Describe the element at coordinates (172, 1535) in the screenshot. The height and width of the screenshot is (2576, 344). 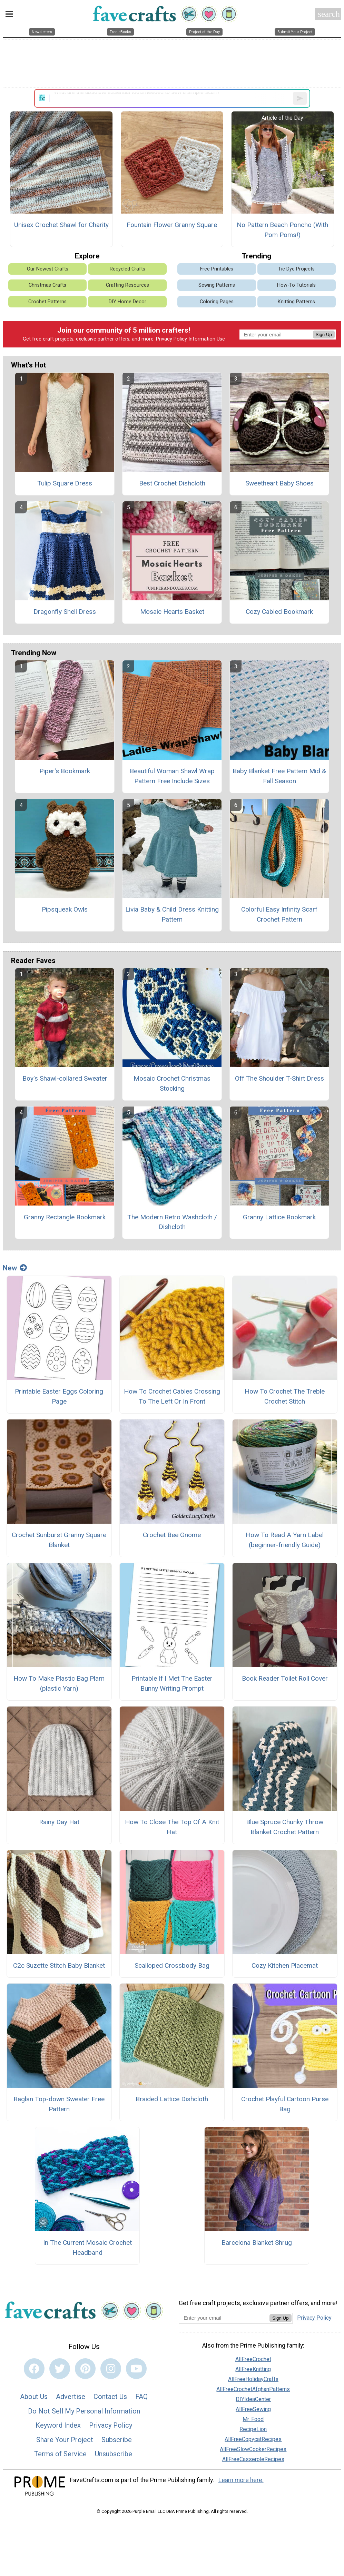
I see `Crochet Bee Gnome` at that location.